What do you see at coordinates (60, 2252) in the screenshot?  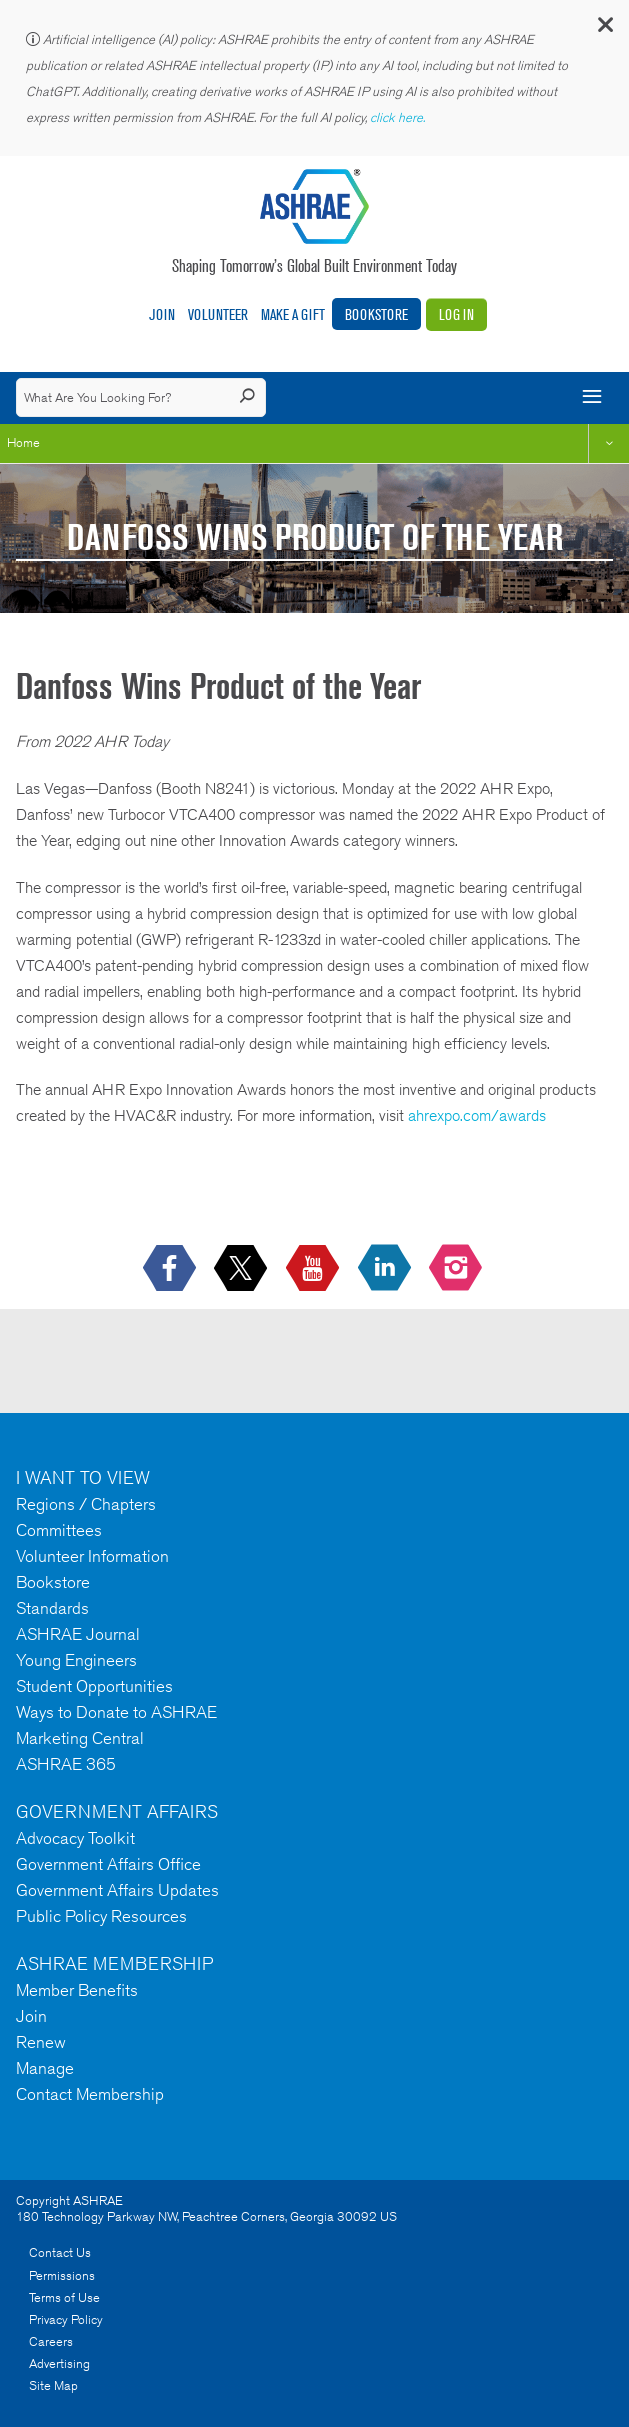 I see `Contact Us` at bounding box center [60, 2252].